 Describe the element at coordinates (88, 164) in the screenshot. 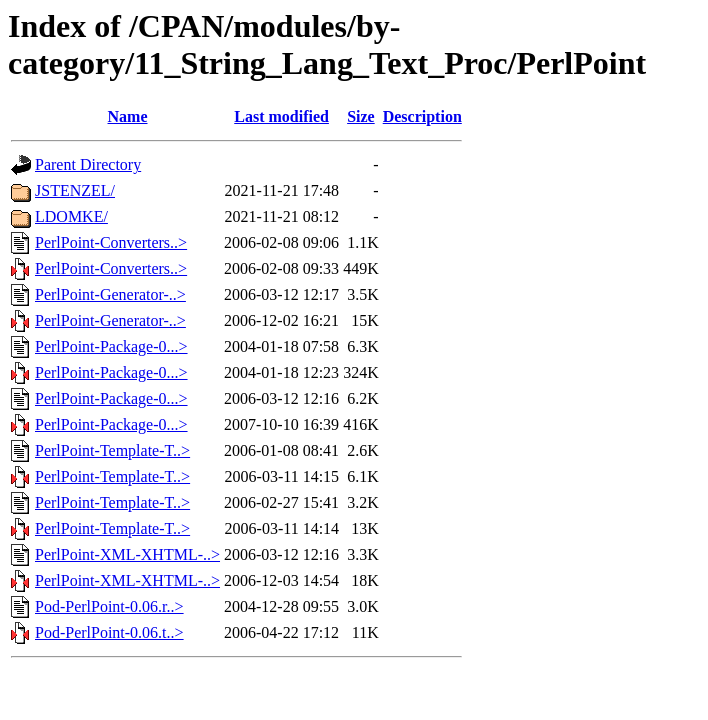

I see `Parent Directory` at that location.